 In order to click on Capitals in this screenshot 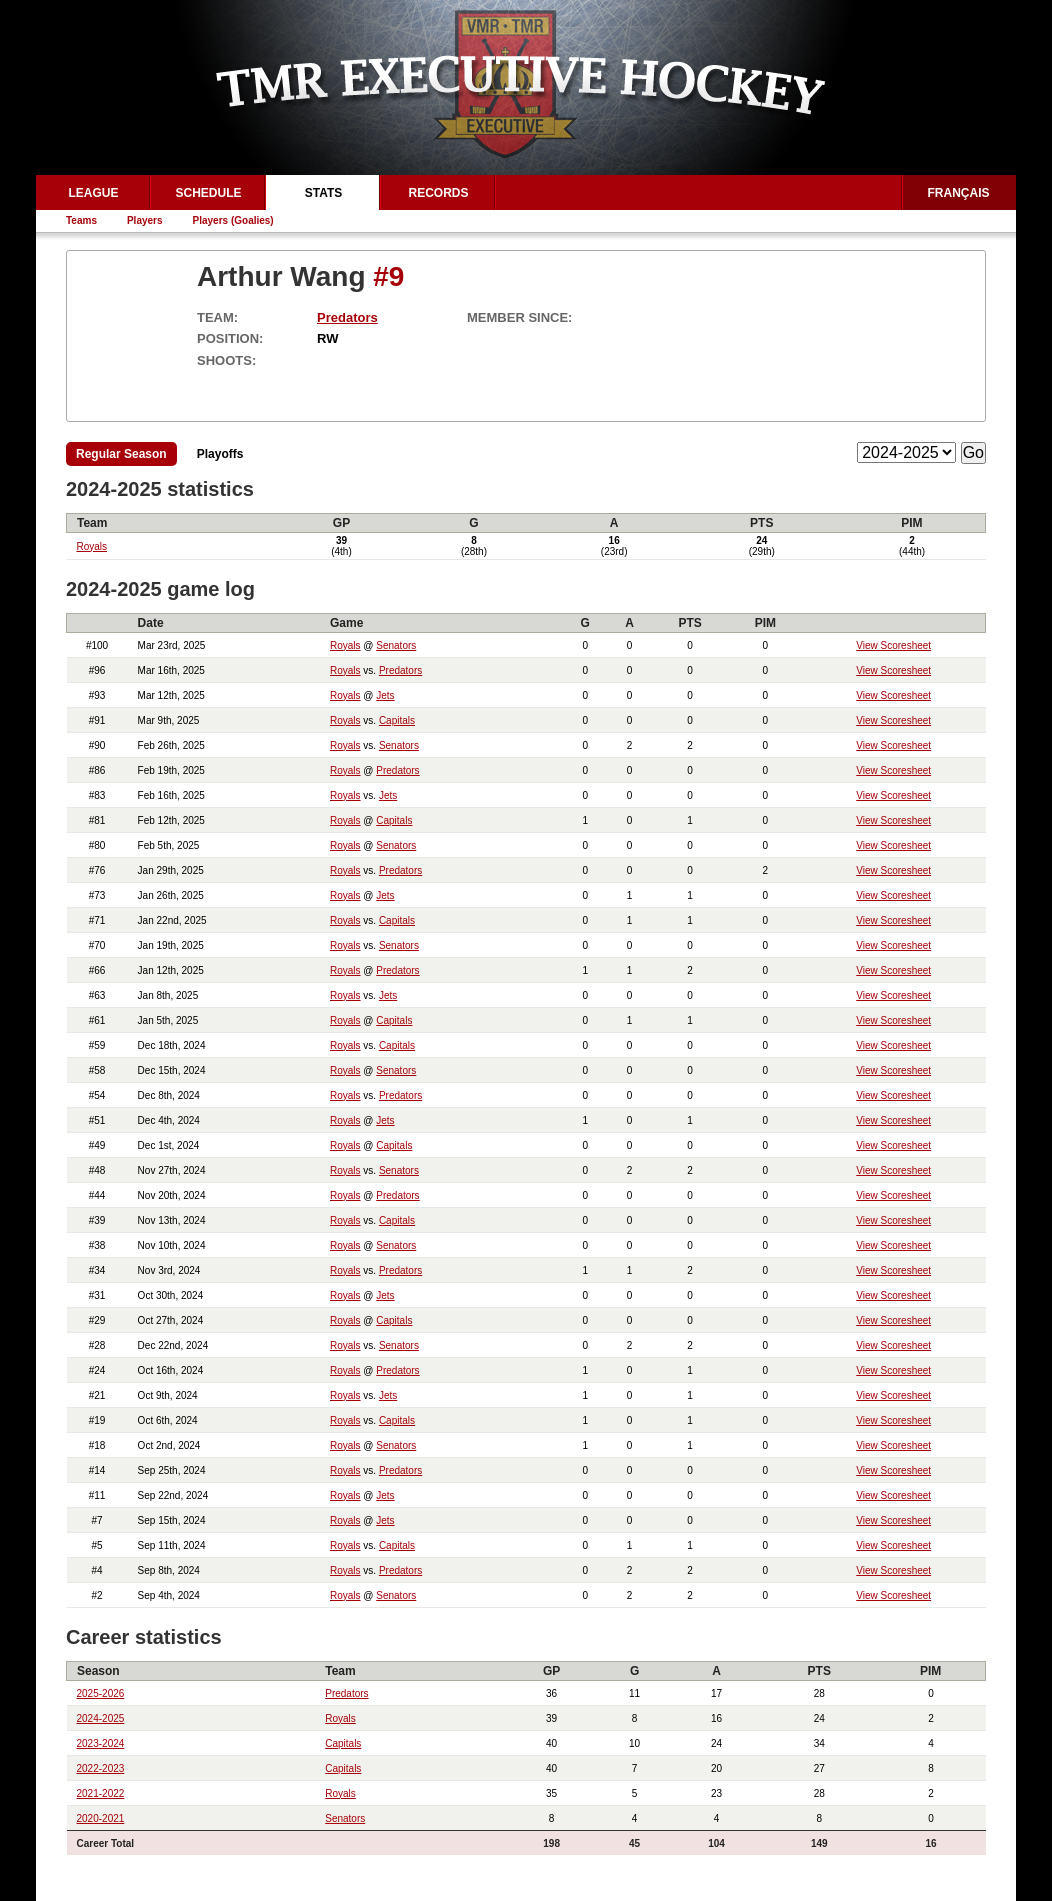, I will do `click(397, 720)`.